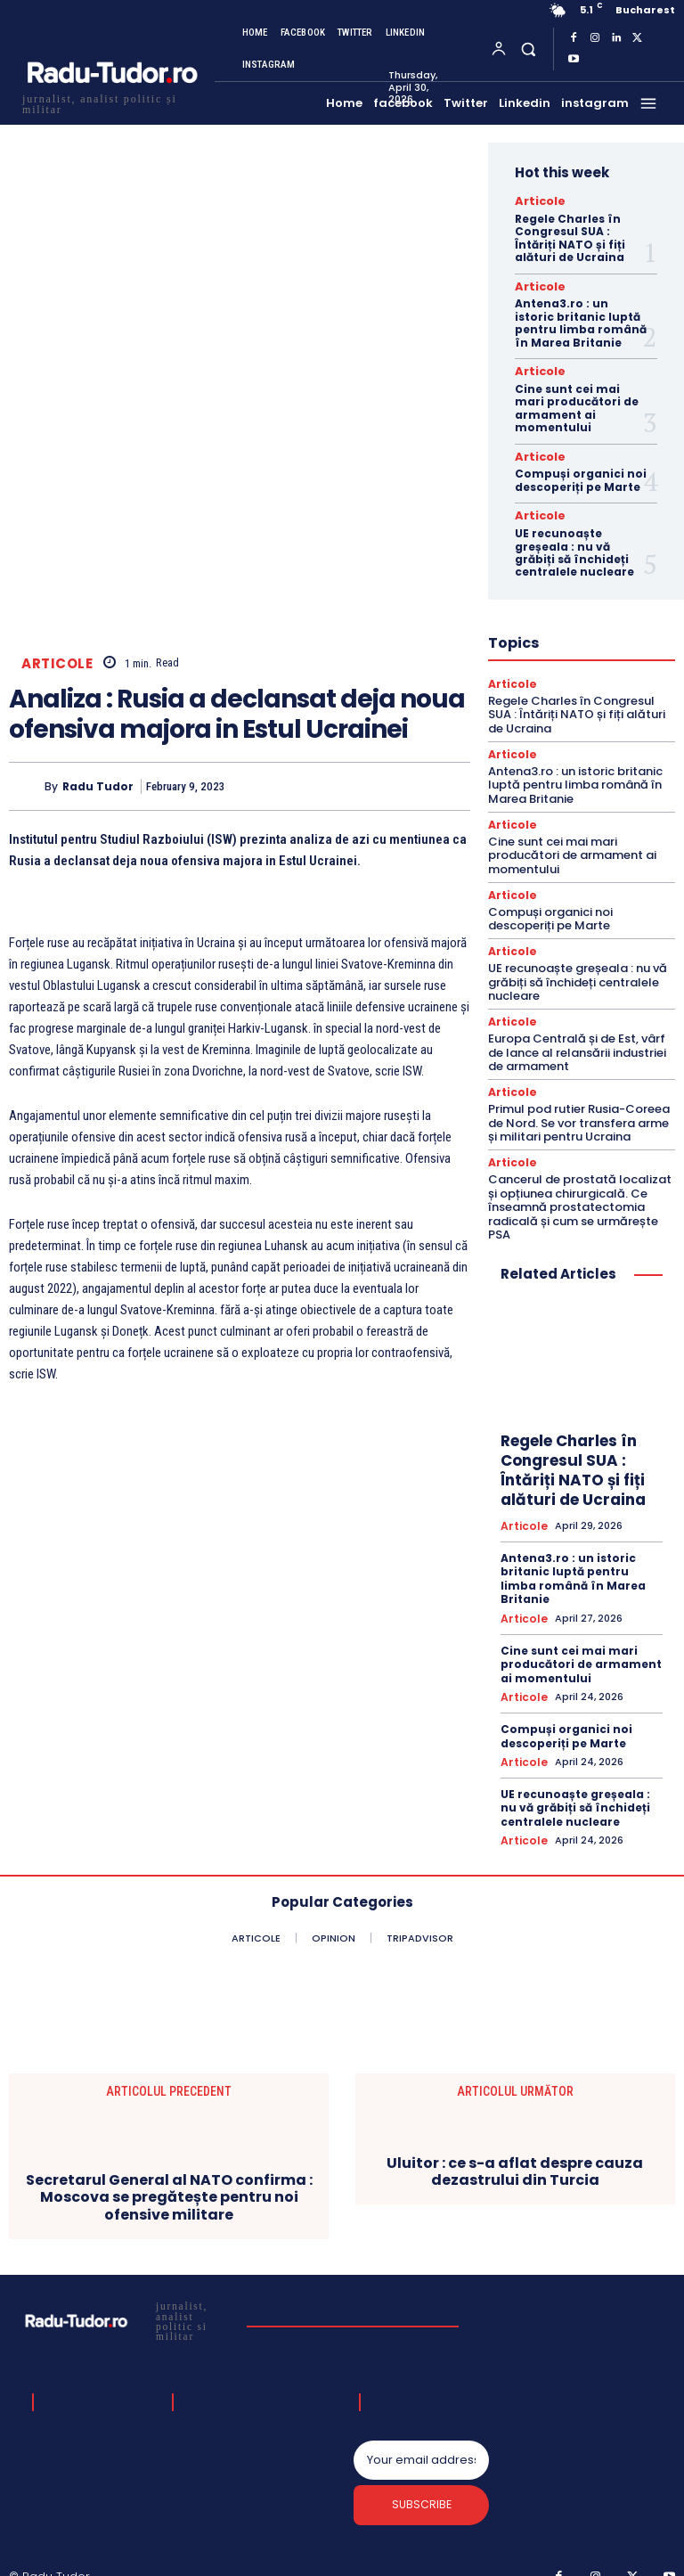 The height and width of the screenshot is (2576, 684). I want to click on Europa Centrală și de Est, vârf de lance al relansării industriei de armament, so click(577, 1037).